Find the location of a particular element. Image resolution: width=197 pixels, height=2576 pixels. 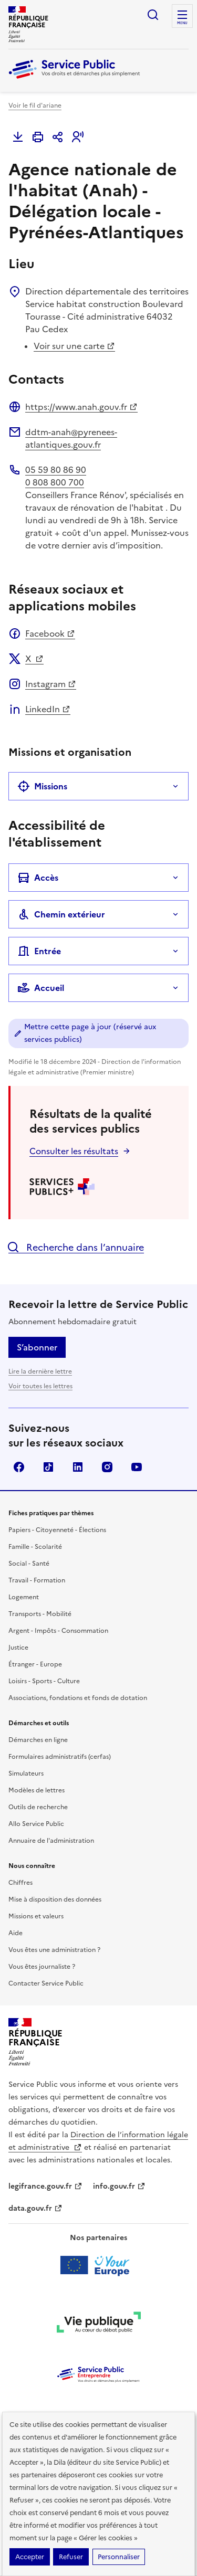

Contacter Service Public is located at coordinates (46, 1983).